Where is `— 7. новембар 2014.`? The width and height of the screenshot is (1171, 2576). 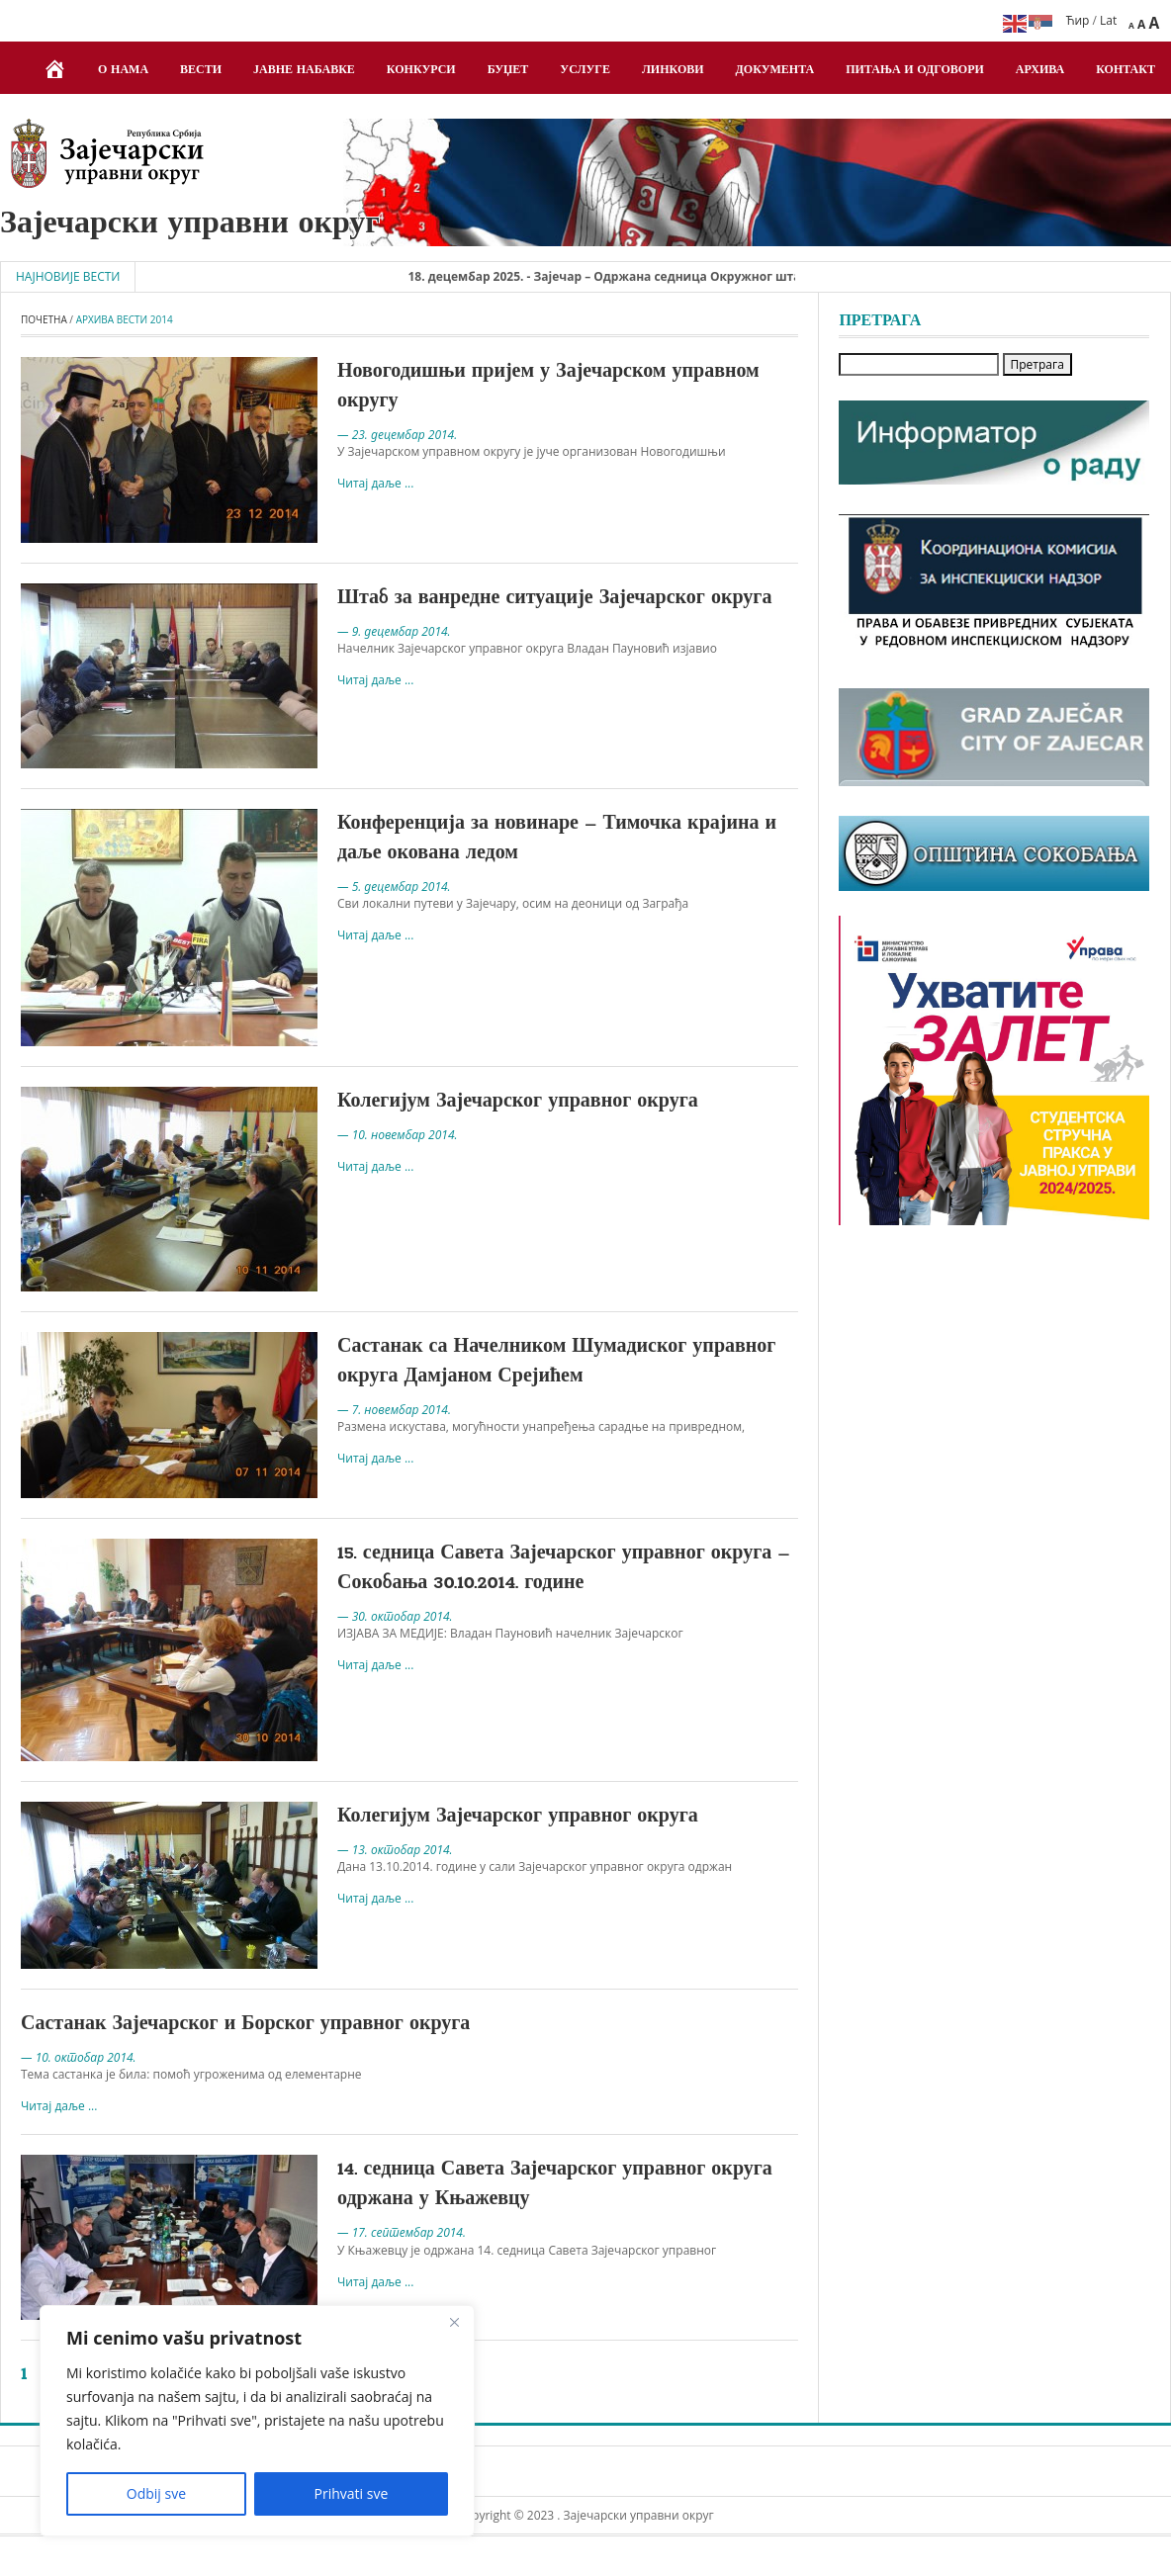
— 7. новембар 2014. is located at coordinates (394, 1409).